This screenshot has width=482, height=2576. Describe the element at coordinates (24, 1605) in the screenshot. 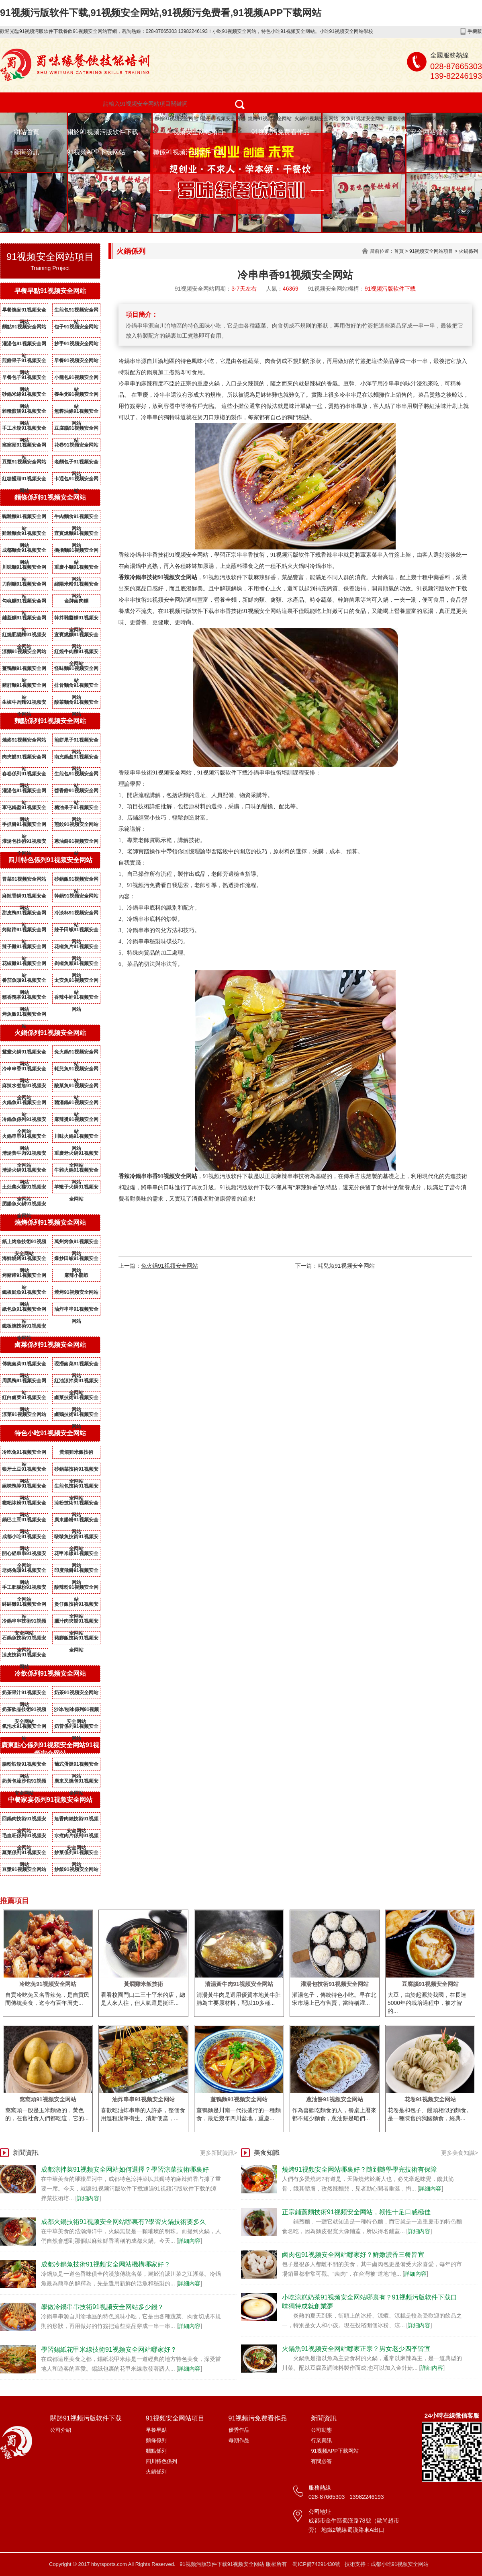

I see `缽缽雞91视频安全网站` at that location.